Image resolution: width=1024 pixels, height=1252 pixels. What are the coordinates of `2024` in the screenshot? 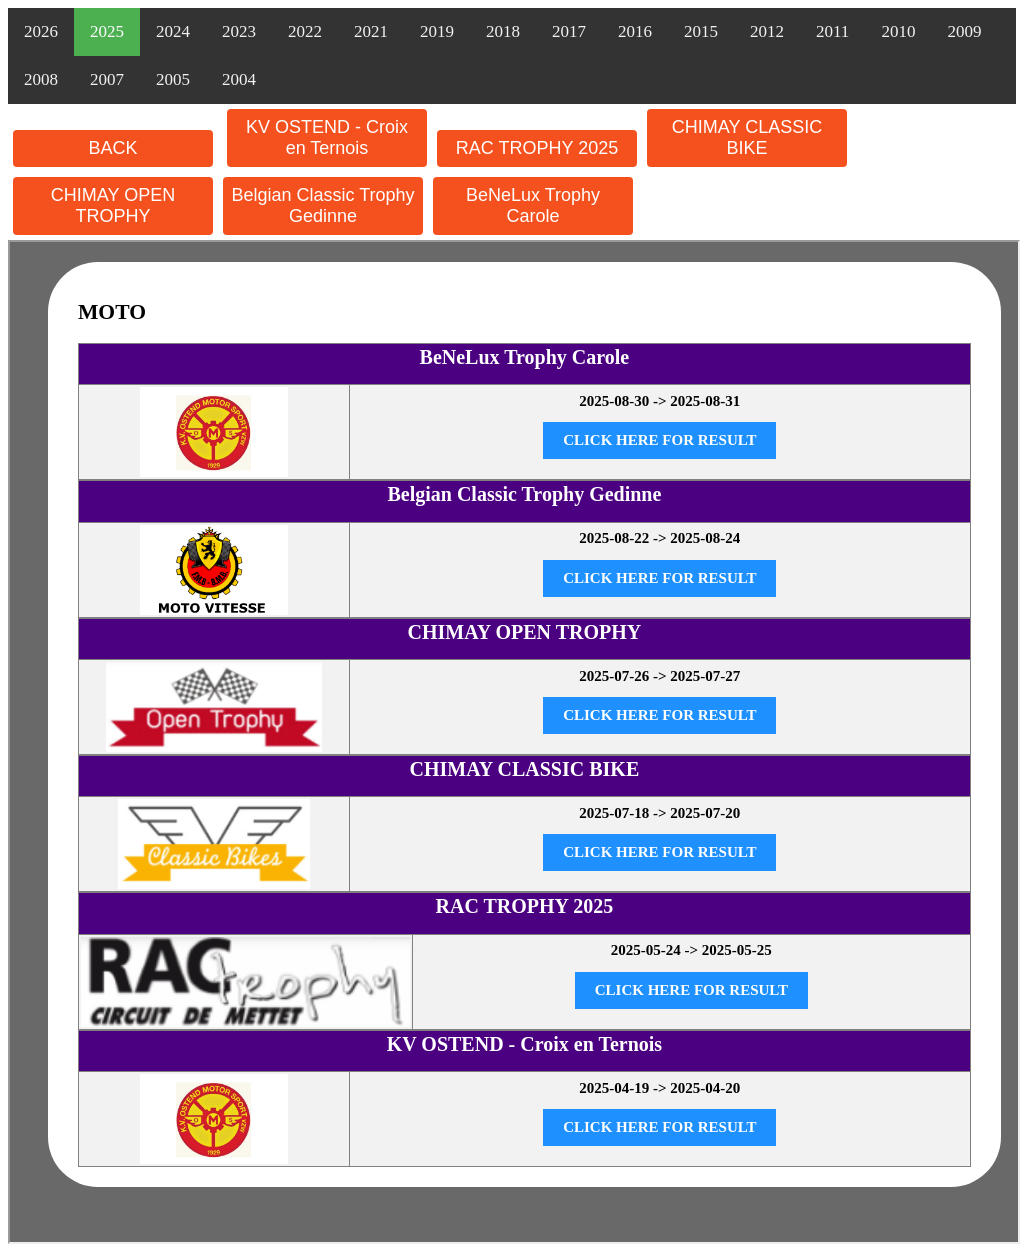 It's located at (173, 31).